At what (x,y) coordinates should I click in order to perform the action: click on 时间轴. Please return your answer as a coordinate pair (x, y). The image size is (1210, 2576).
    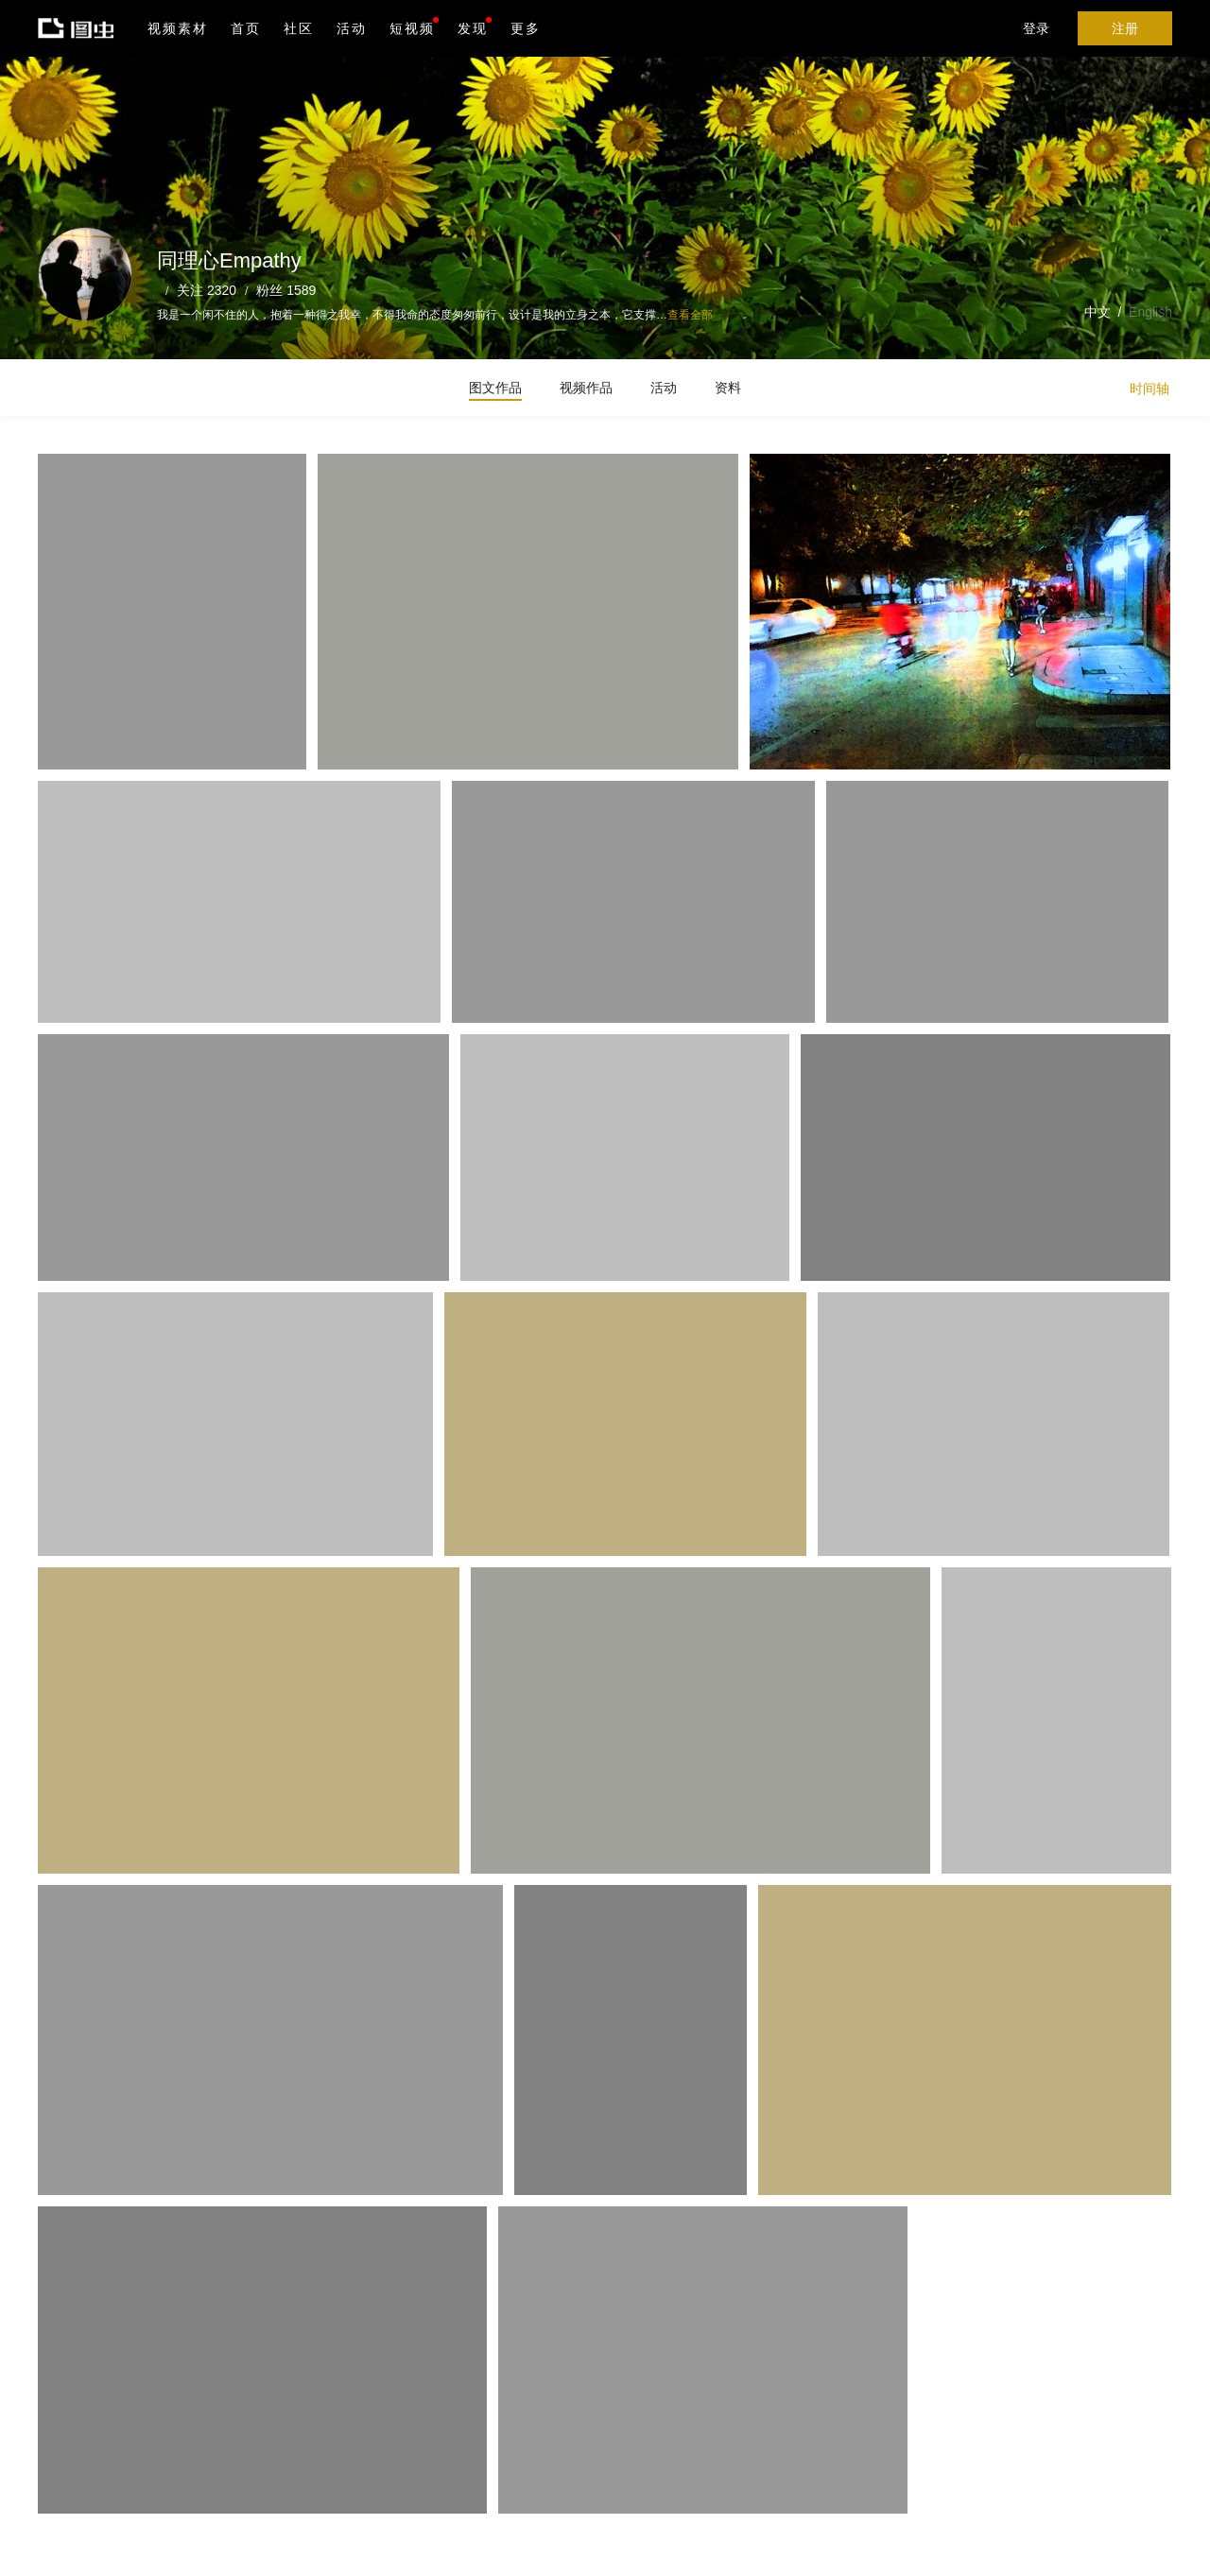
    Looking at the image, I should click on (1149, 388).